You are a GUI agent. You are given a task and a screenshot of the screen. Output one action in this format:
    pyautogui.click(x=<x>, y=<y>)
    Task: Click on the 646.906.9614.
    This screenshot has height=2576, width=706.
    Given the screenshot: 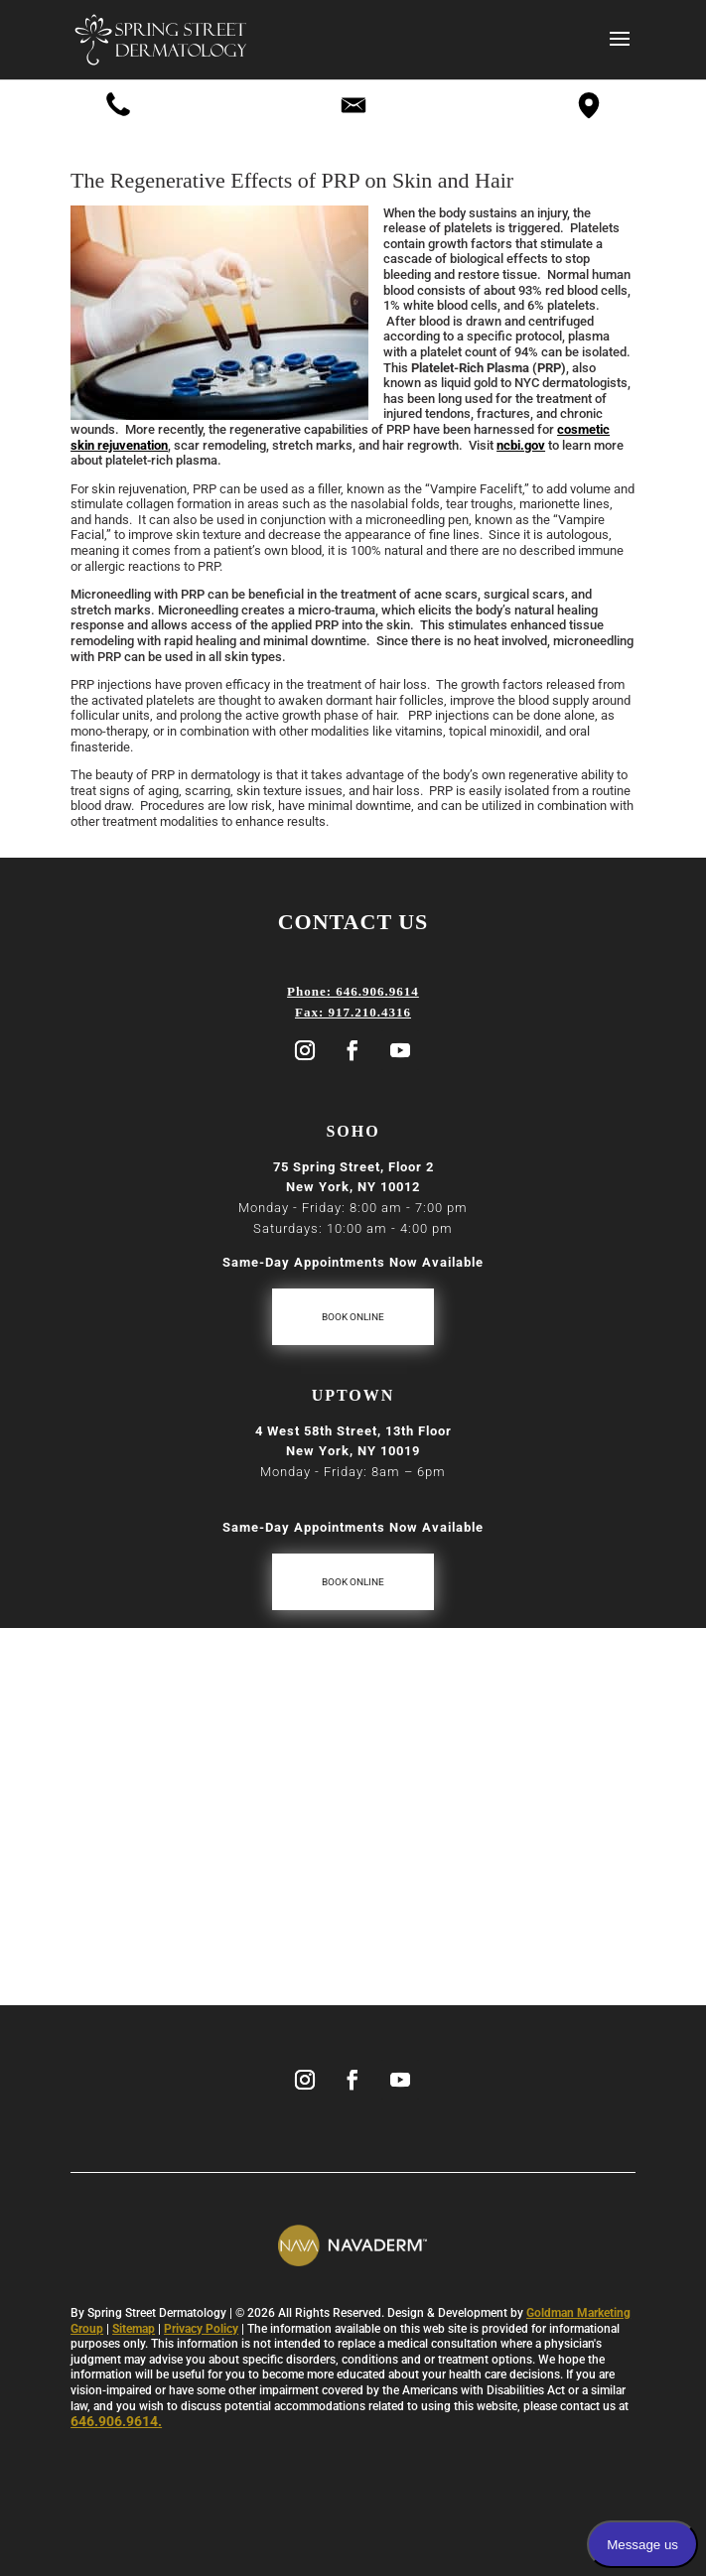 What is the action you would take?
    pyautogui.click(x=116, y=2421)
    